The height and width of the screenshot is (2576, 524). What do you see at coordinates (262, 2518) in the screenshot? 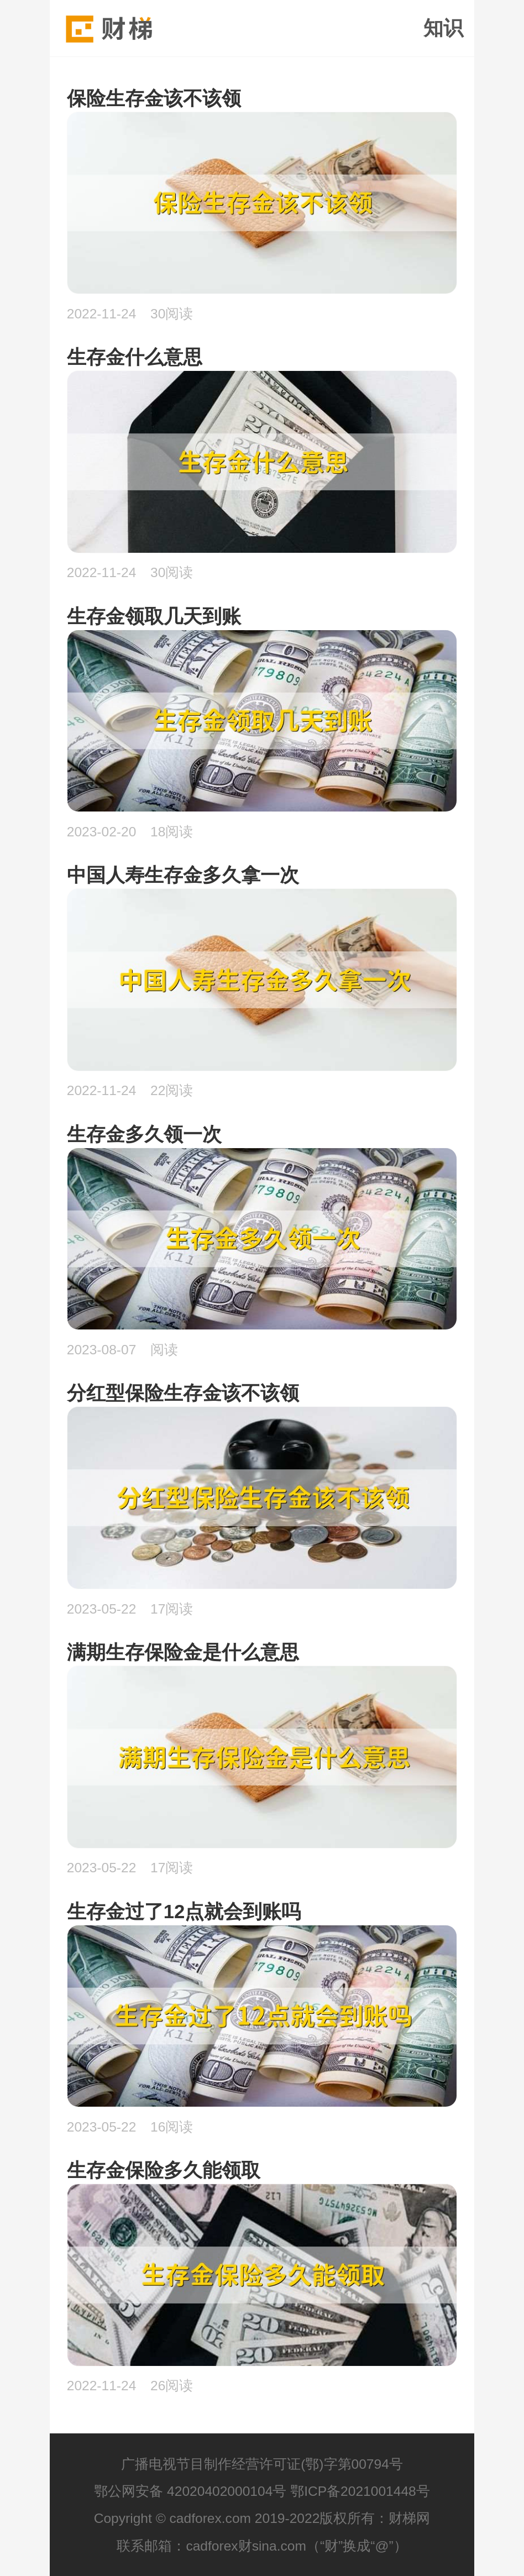
I see `Copyright © cadforex.com 2019-2022版权所有：财梯网` at bounding box center [262, 2518].